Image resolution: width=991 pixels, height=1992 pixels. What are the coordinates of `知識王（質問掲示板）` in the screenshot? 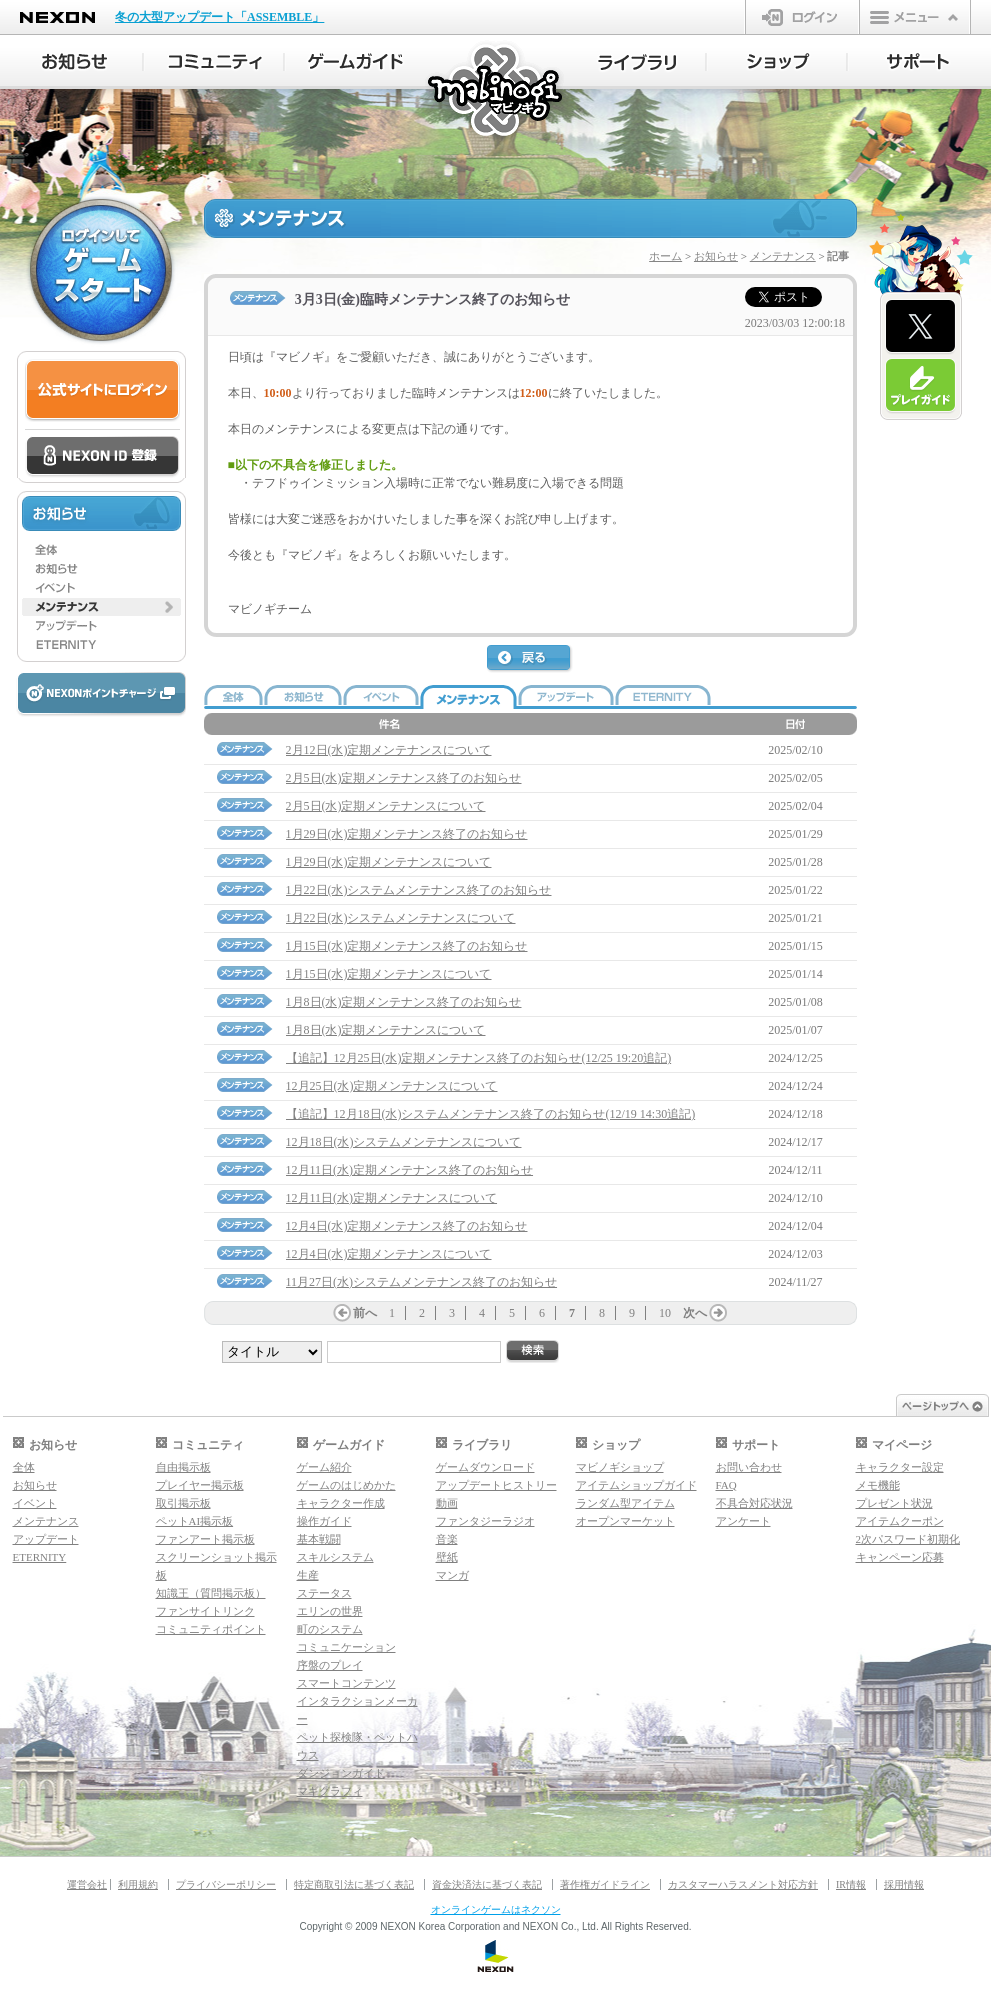 It's located at (211, 1593).